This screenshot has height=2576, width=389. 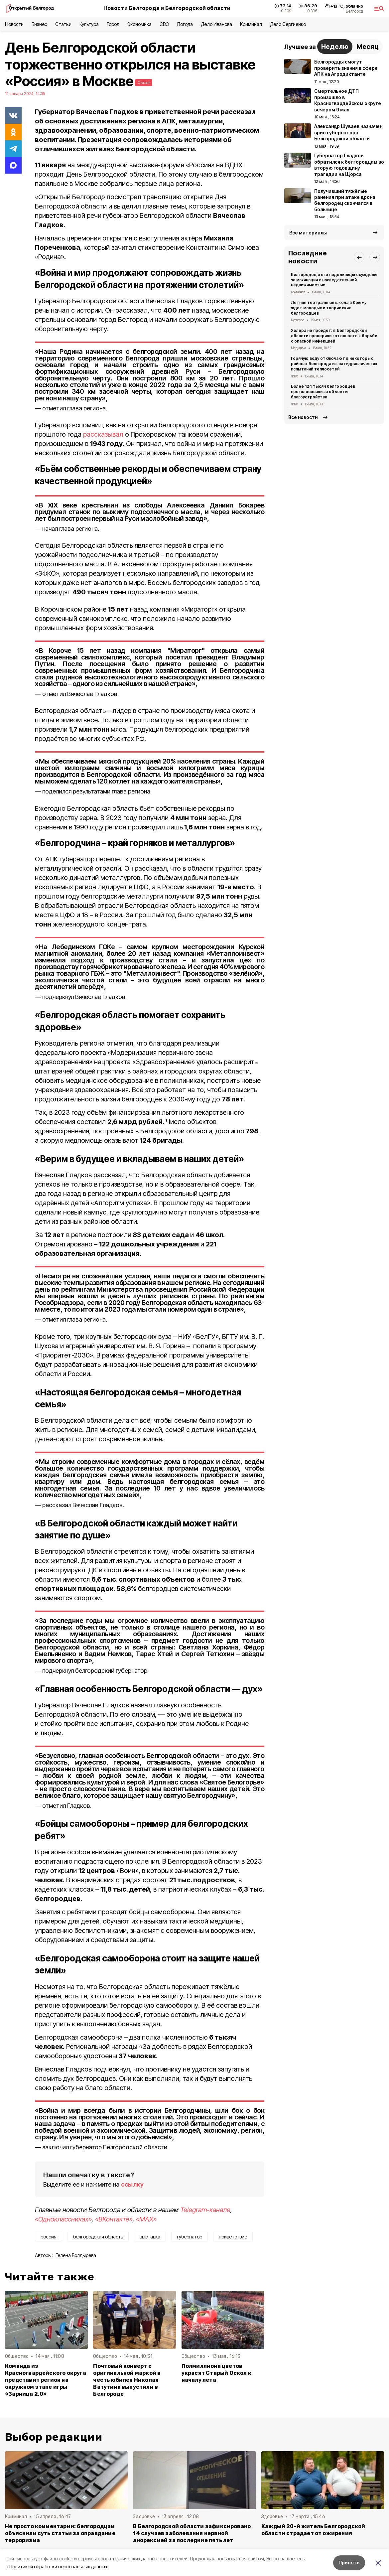 I want to click on Криминал, so click(x=251, y=24).